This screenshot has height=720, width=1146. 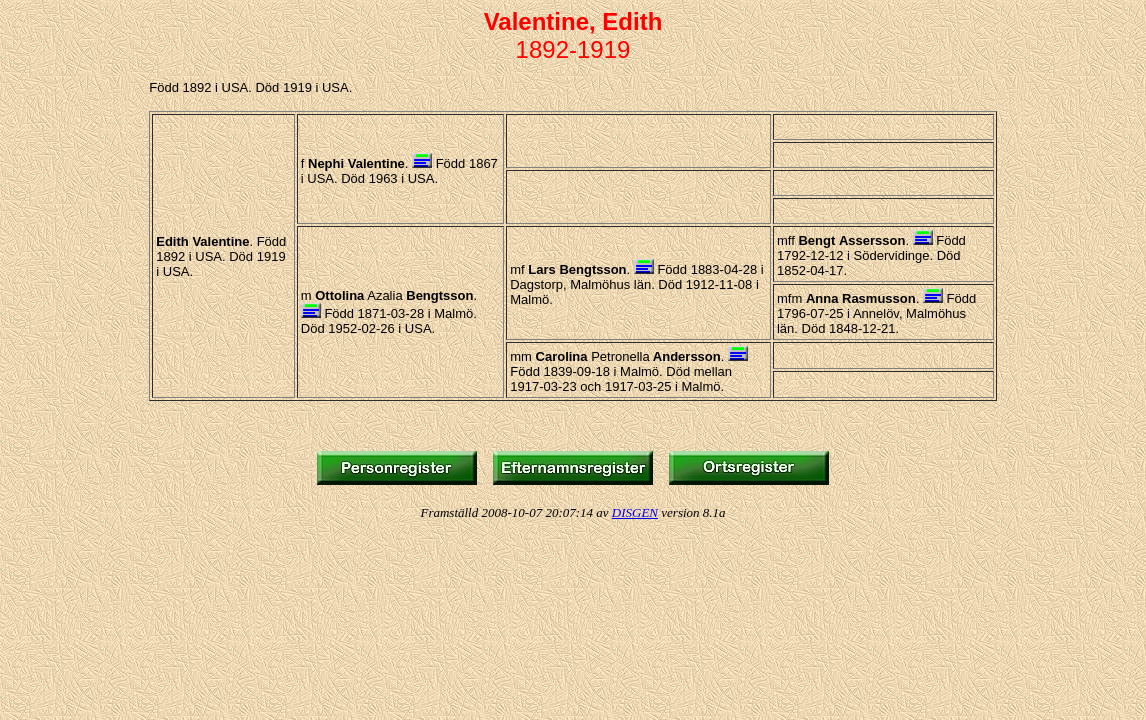 I want to click on DISGEN, so click(x=635, y=512).